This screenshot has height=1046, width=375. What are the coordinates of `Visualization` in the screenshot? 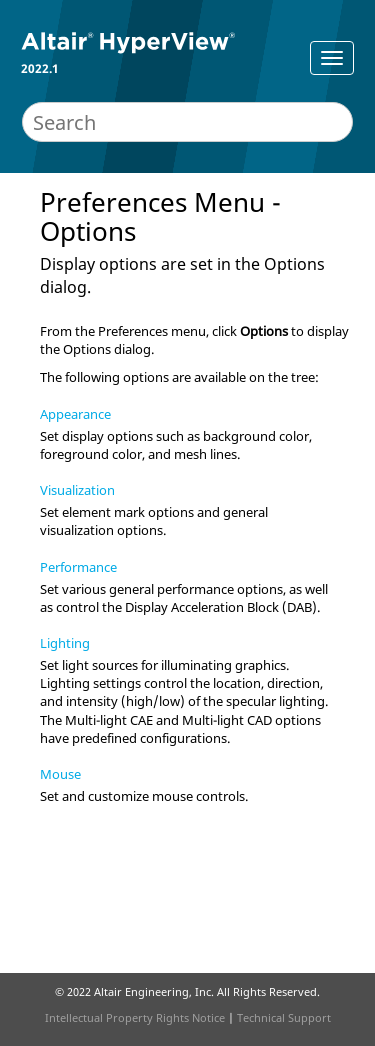 It's located at (77, 490).